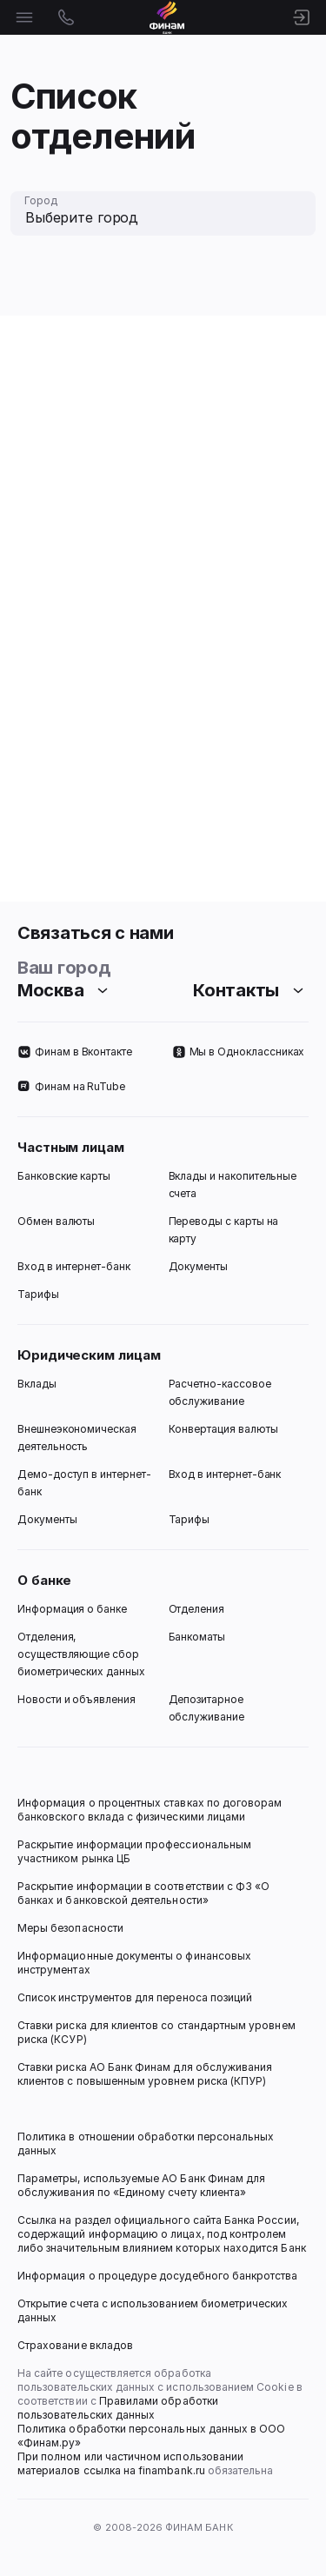 The height and width of the screenshot is (2576, 326). I want to click on finambank.ru, so click(171, 2470).